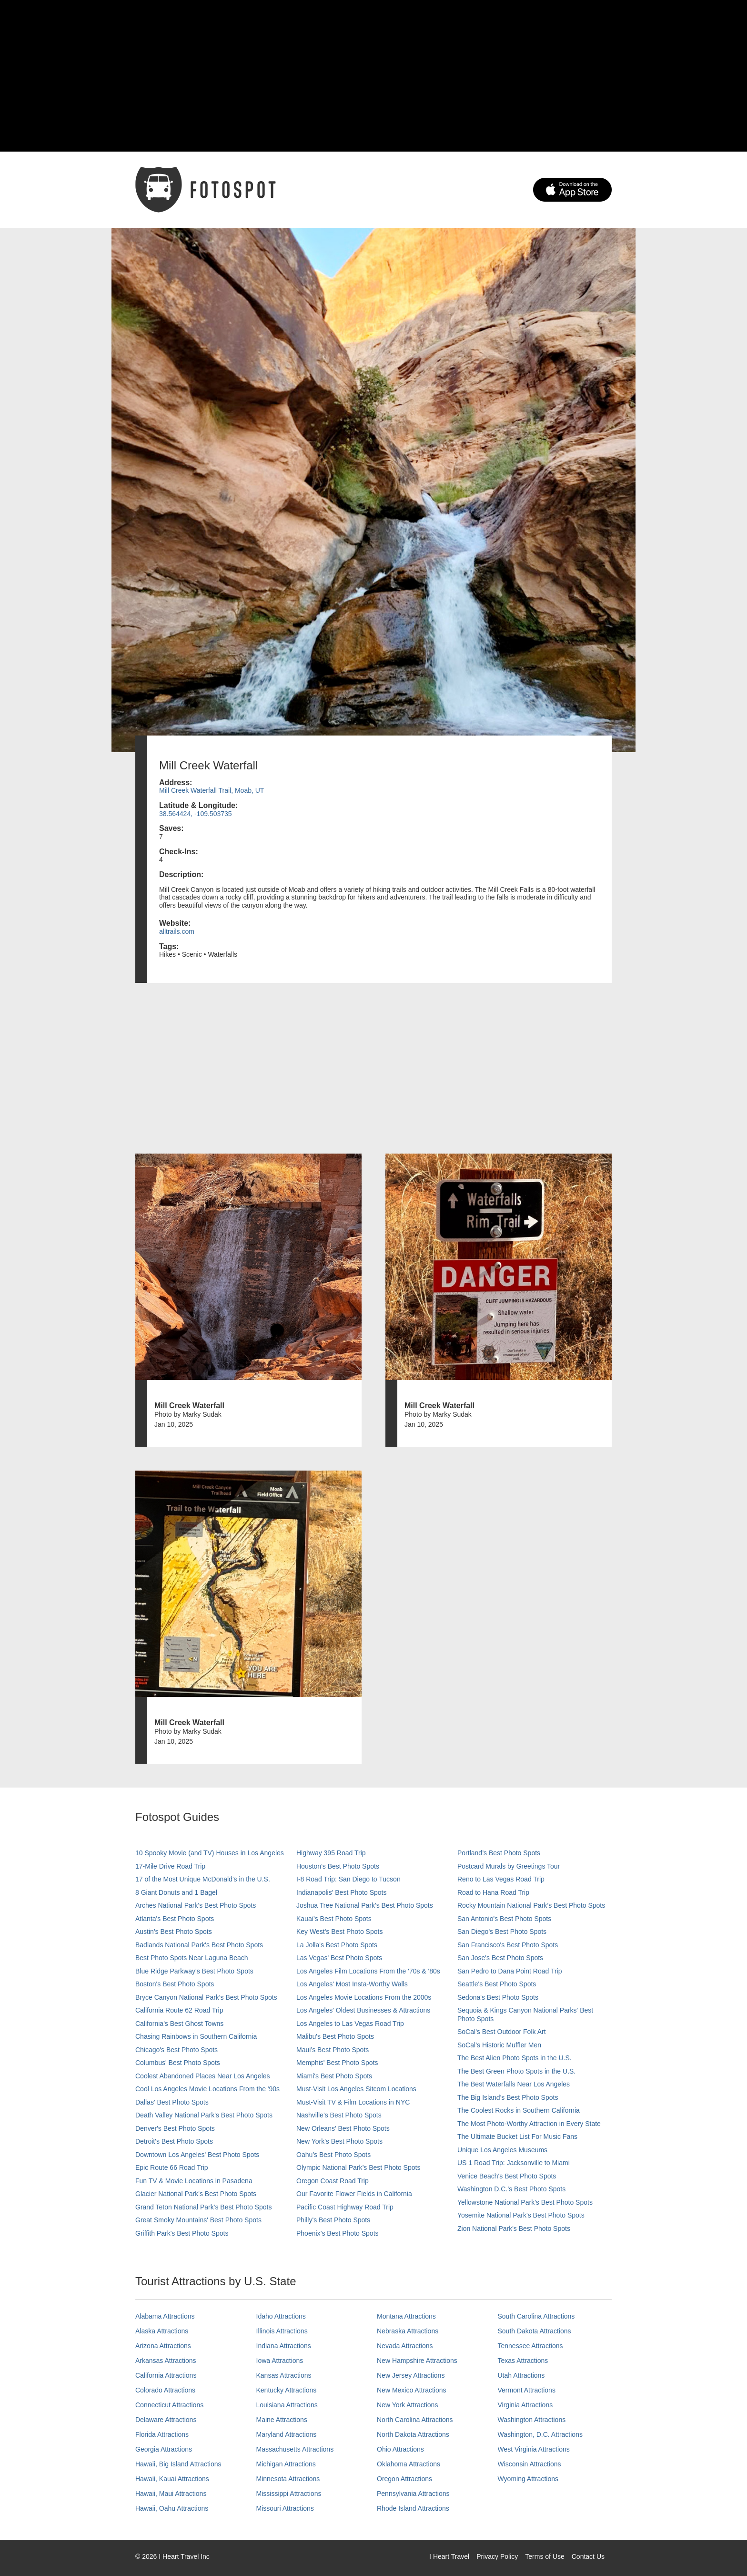 This screenshot has height=2576, width=747. I want to click on Must-Visit Los Angeles Sitcom Locations, so click(356, 2089).